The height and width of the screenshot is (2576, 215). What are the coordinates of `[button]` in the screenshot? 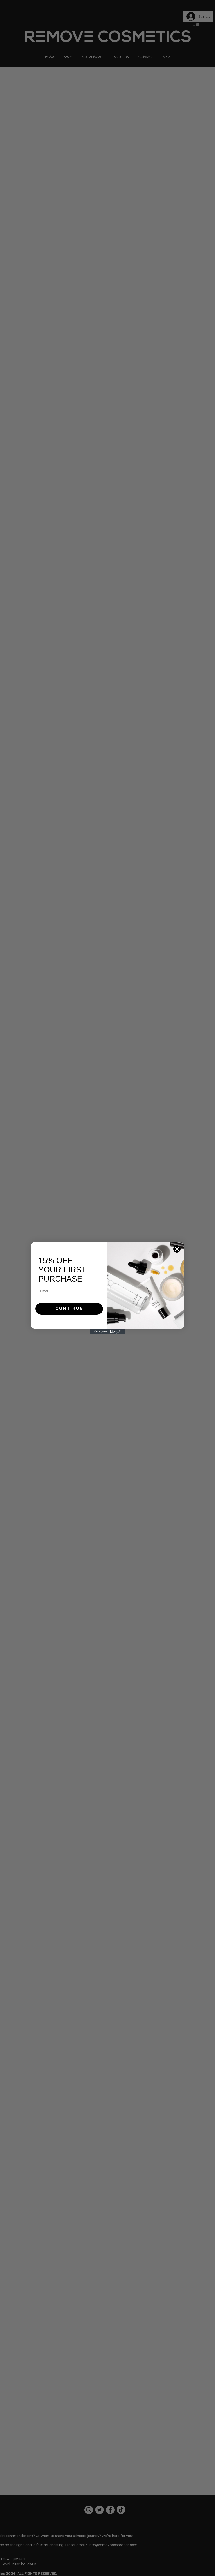 It's located at (196, 24).